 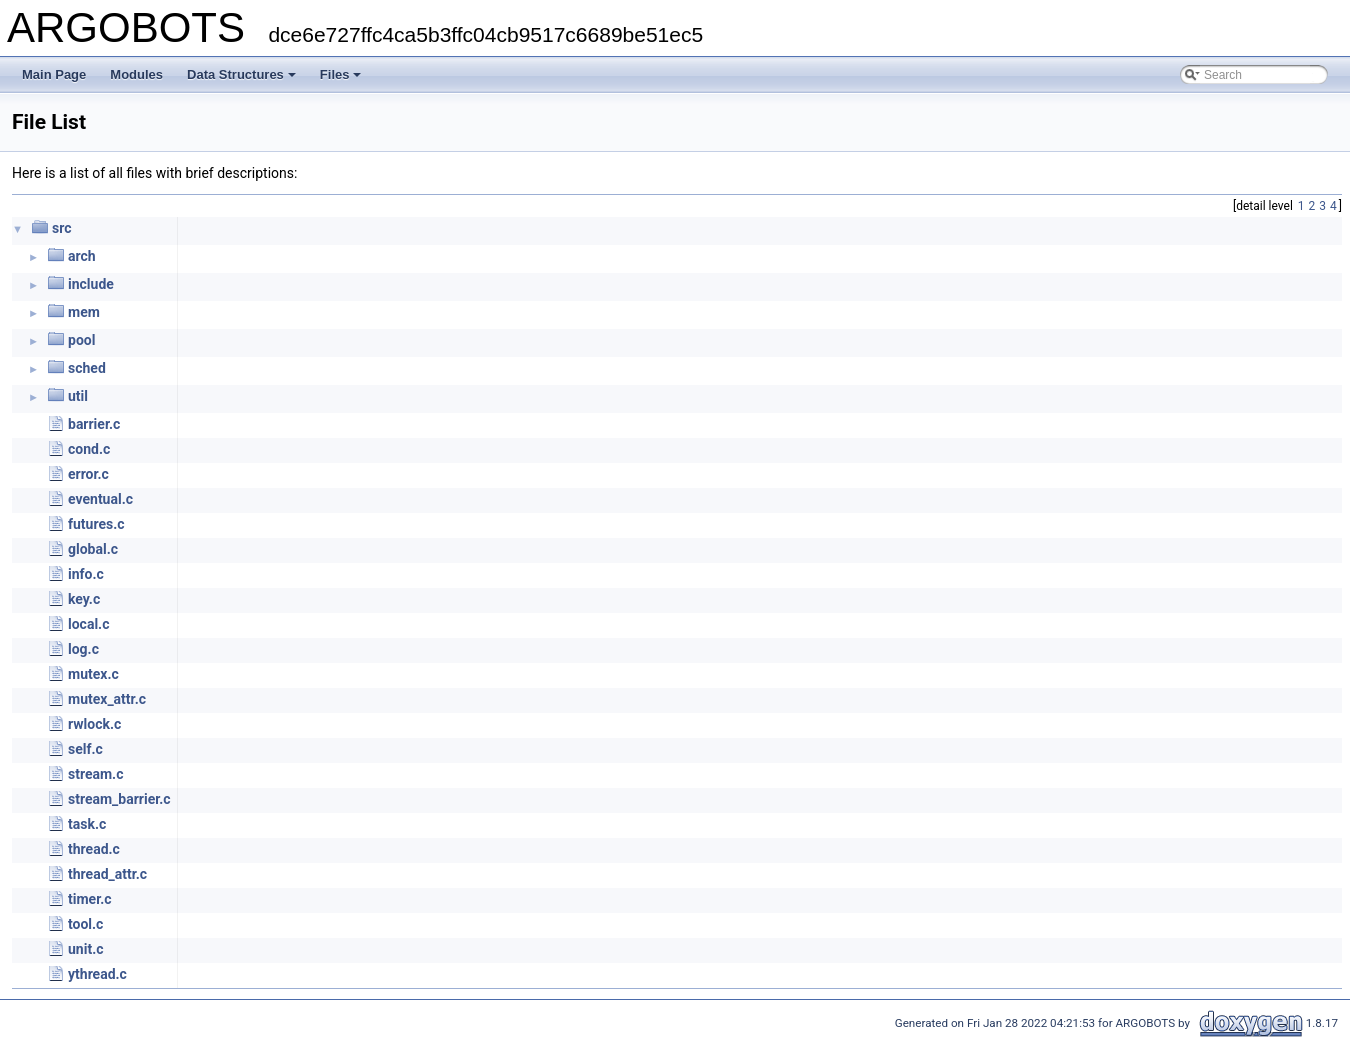 I want to click on self.c, so click(x=85, y=749).